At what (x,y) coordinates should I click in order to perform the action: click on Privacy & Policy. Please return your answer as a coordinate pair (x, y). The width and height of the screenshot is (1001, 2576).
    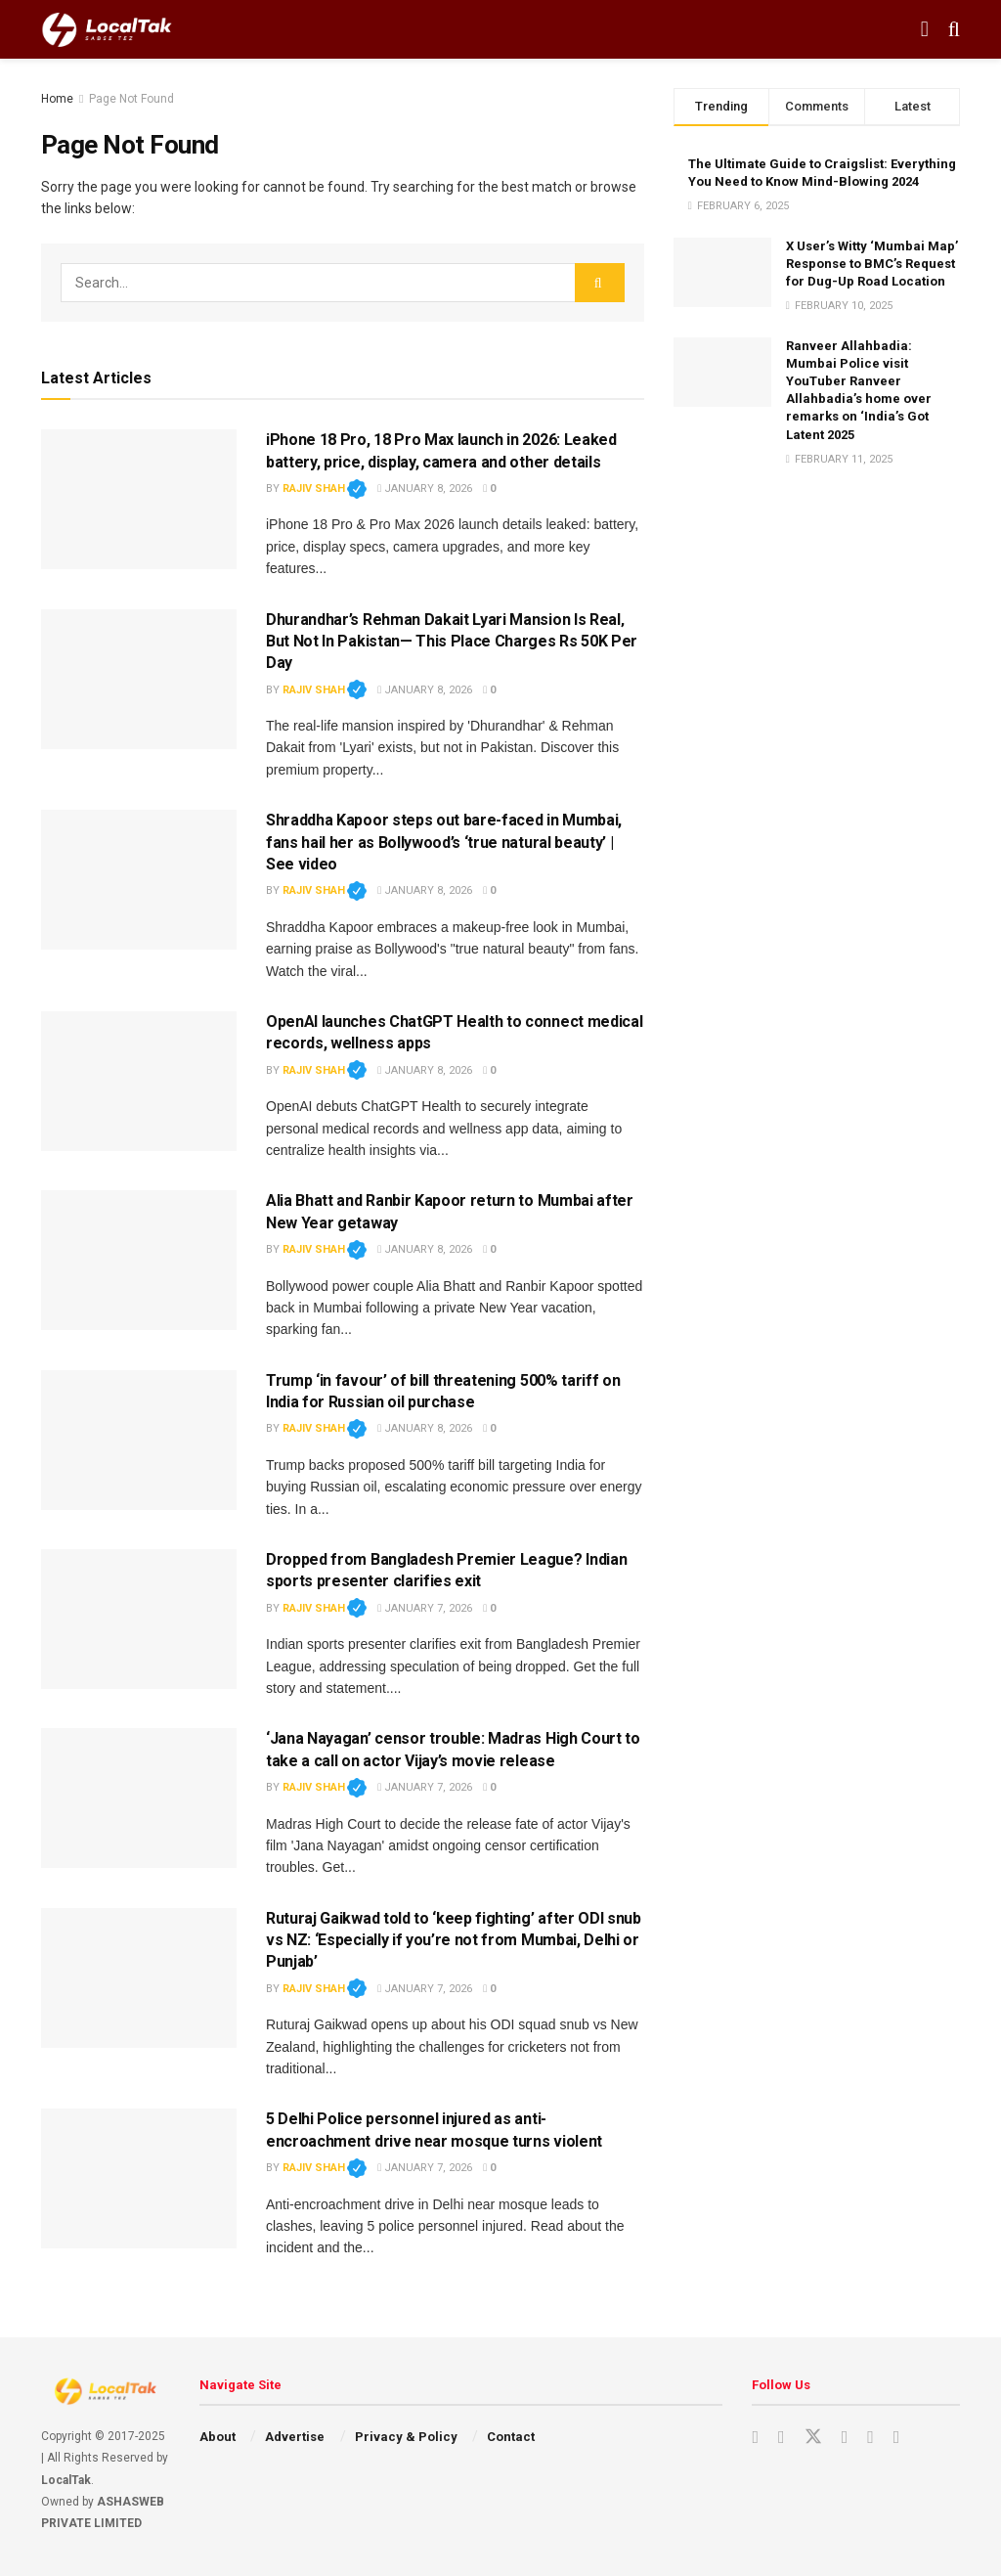
    Looking at the image, I should click on (406, 2436).